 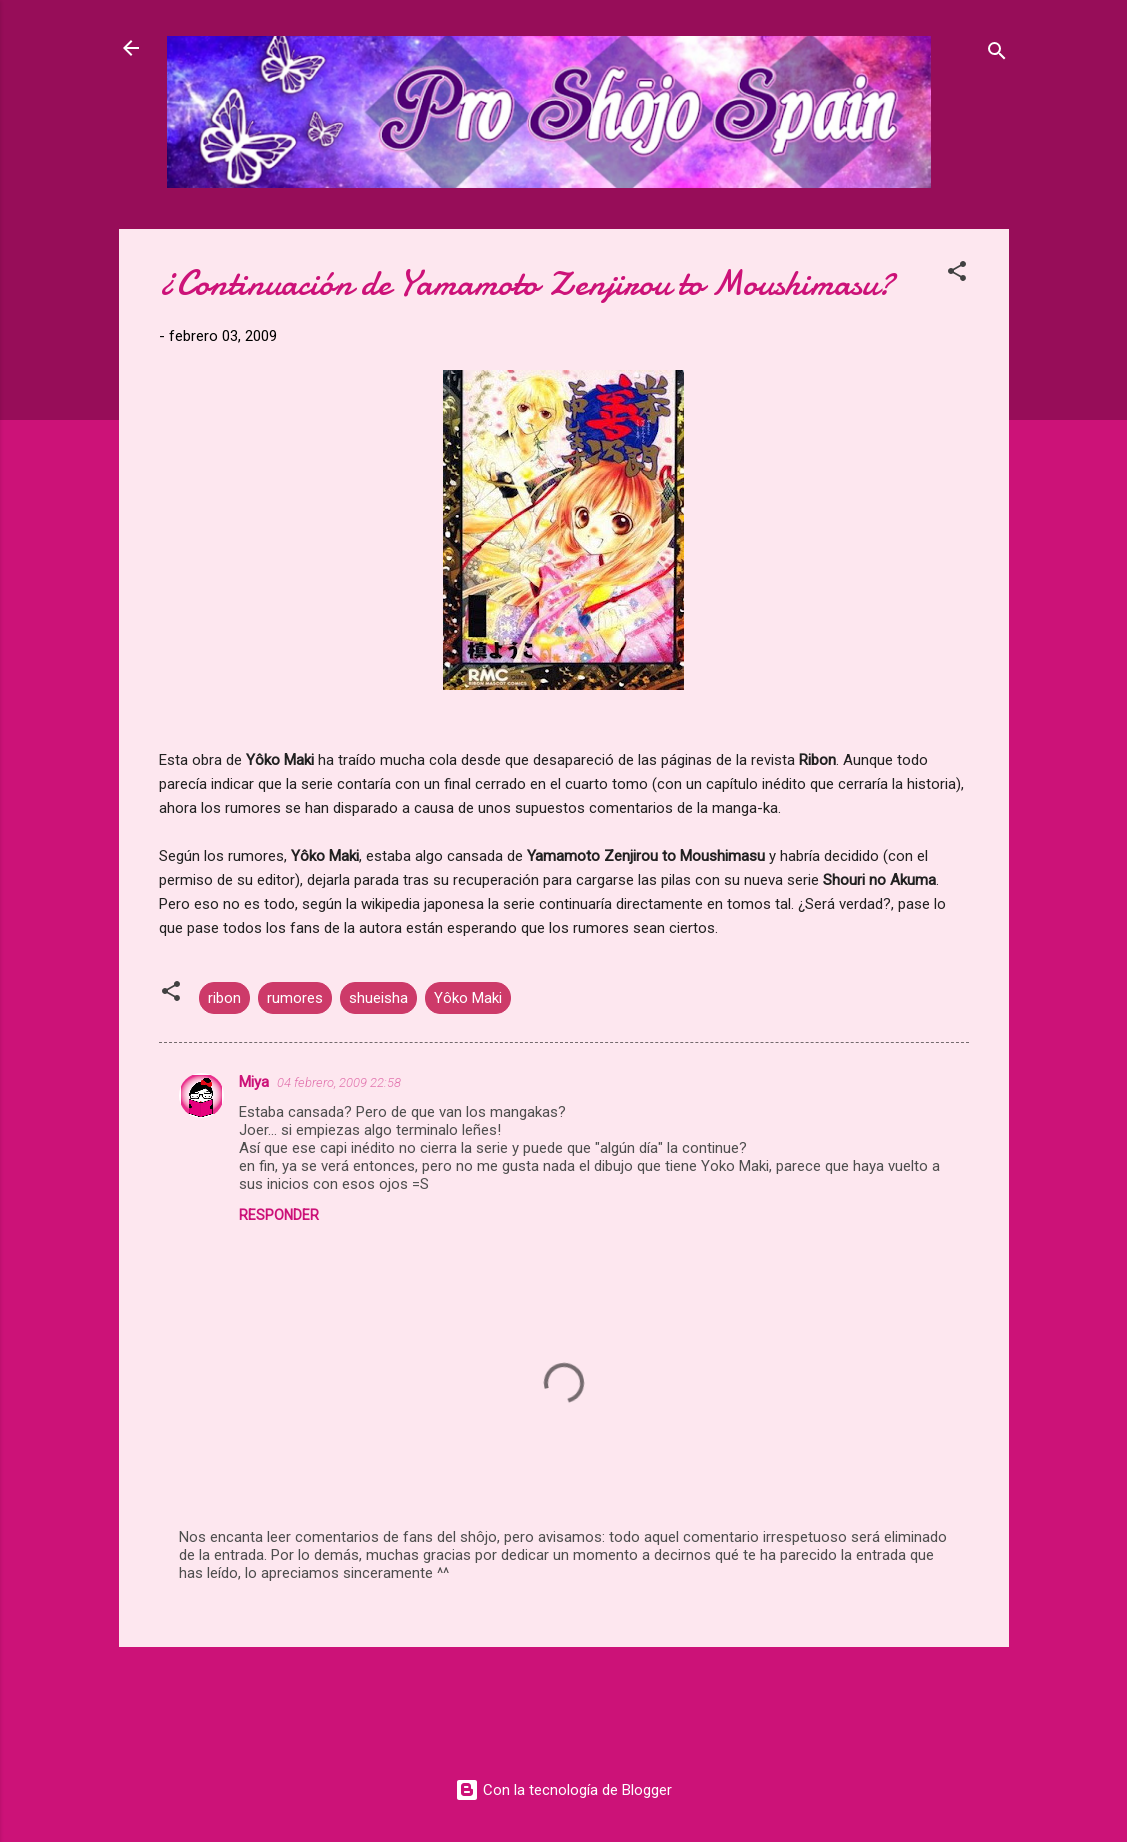 What do you see at coordinates (339, 1082) in the screenshot?
I see `04 febrero, 2009 22:58` at bounding box center [339, 1082].